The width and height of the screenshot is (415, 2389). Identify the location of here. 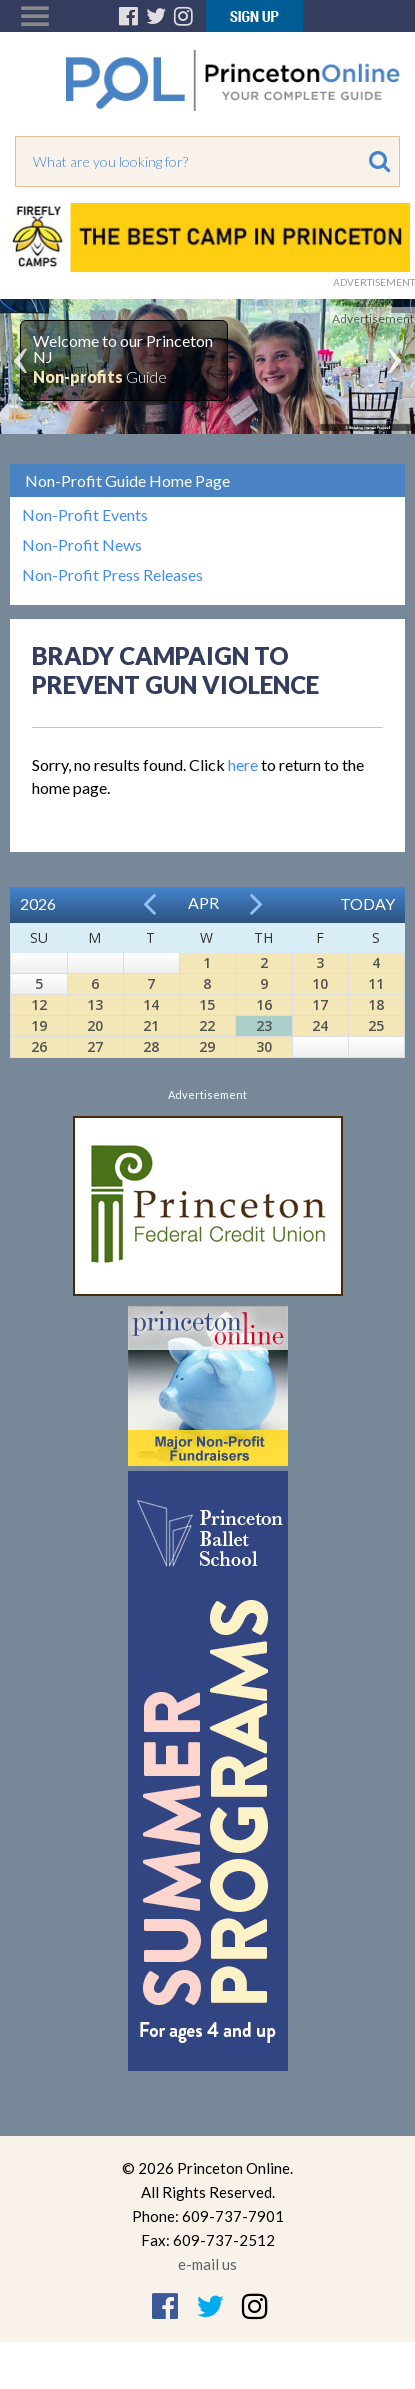
(243, 764).